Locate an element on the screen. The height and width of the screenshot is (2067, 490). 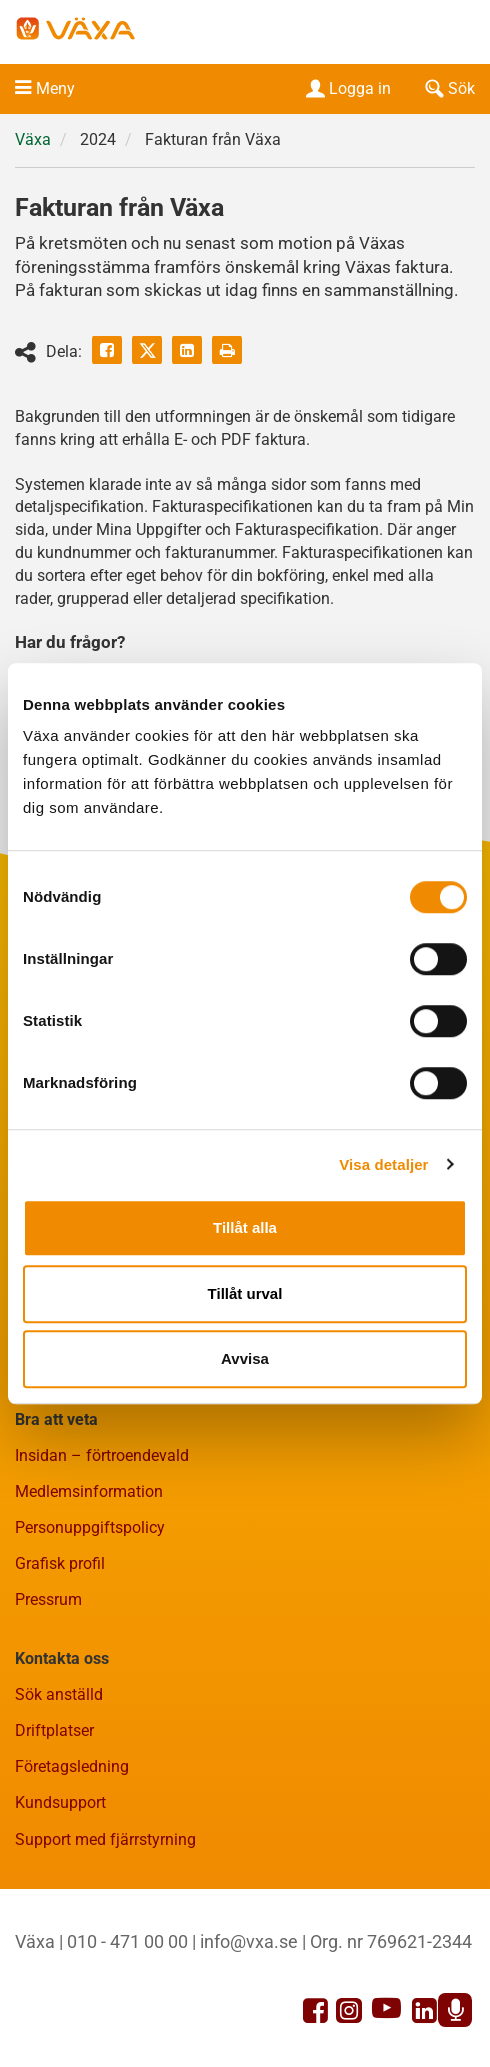
Sök is located at coordinates (448, 88).